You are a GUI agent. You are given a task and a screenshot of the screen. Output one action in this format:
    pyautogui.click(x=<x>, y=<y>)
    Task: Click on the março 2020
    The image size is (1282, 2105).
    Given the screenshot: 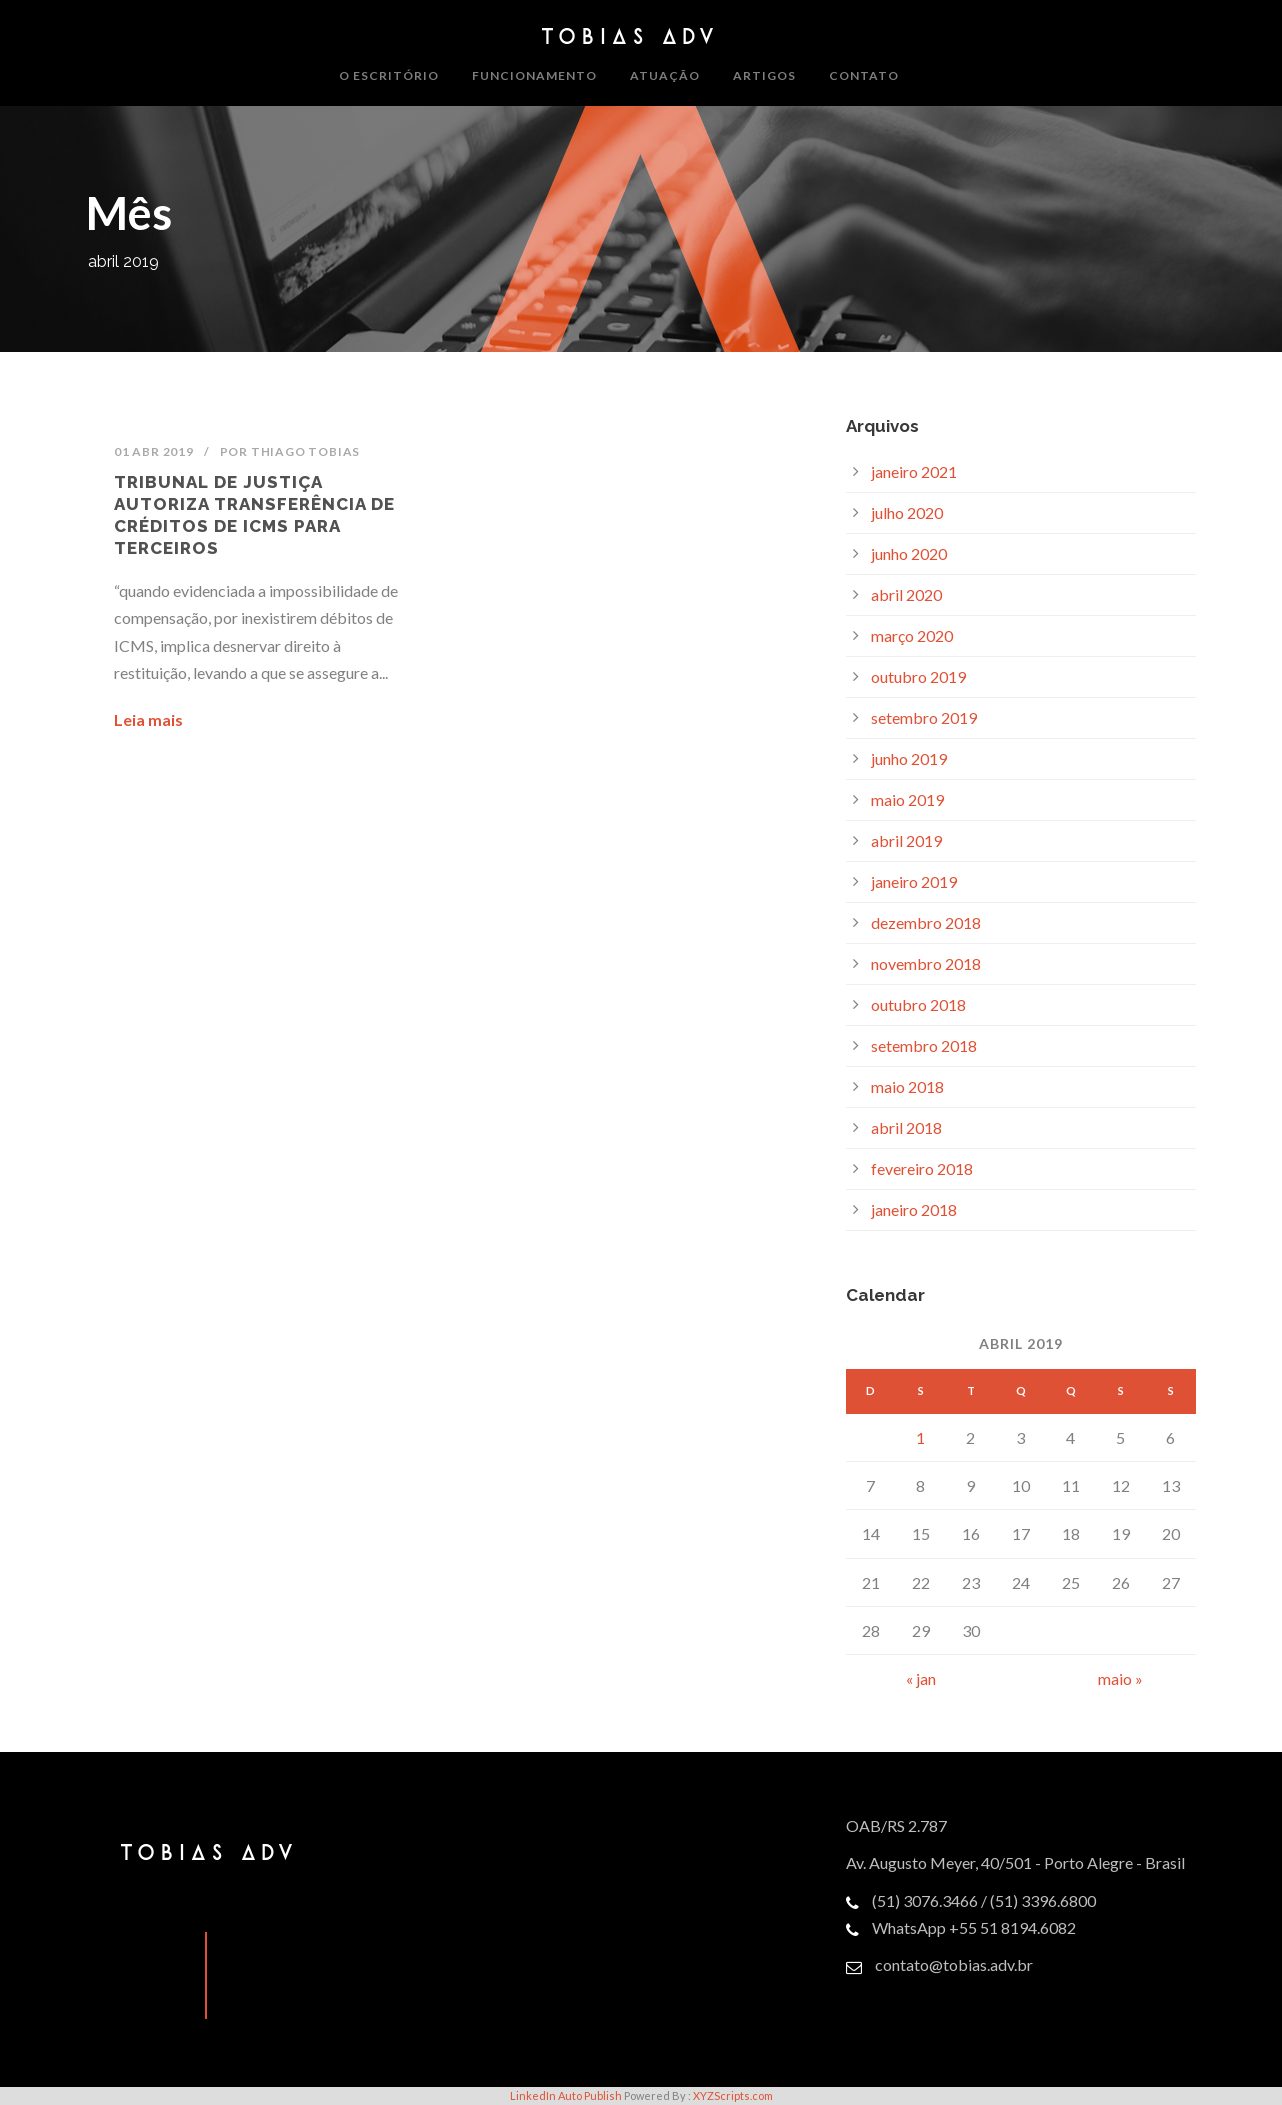 What is the action you would take?
    pyautogui.click(x=912, y=635)
    